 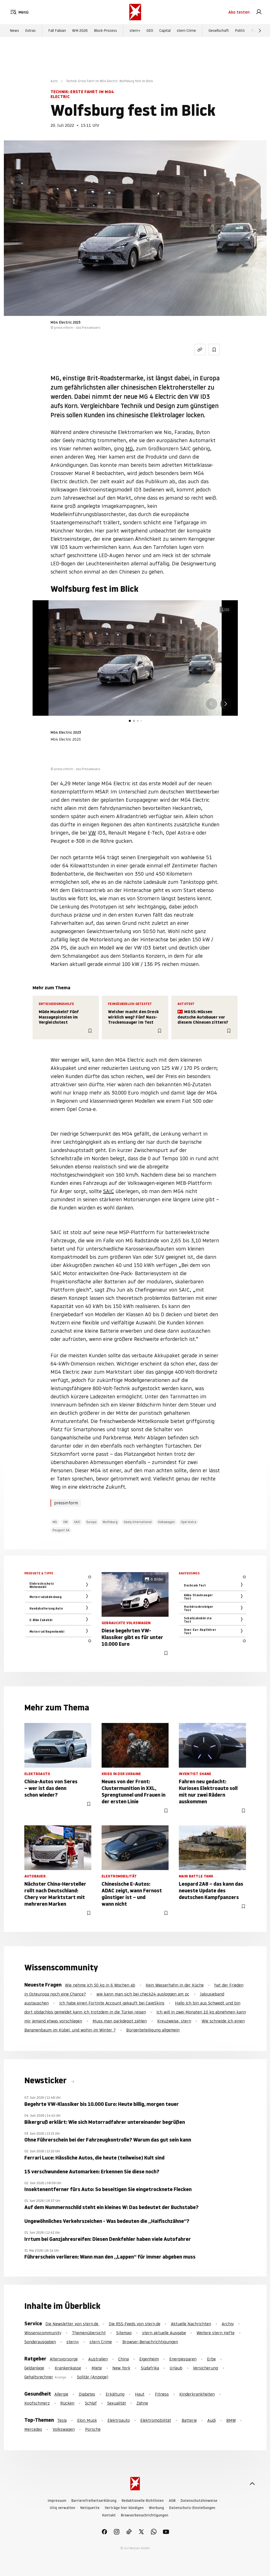 What do you see at coordinates (90, 2508) in the screenshot?
I see `Netiquette` at bounding box center [90, 2508].